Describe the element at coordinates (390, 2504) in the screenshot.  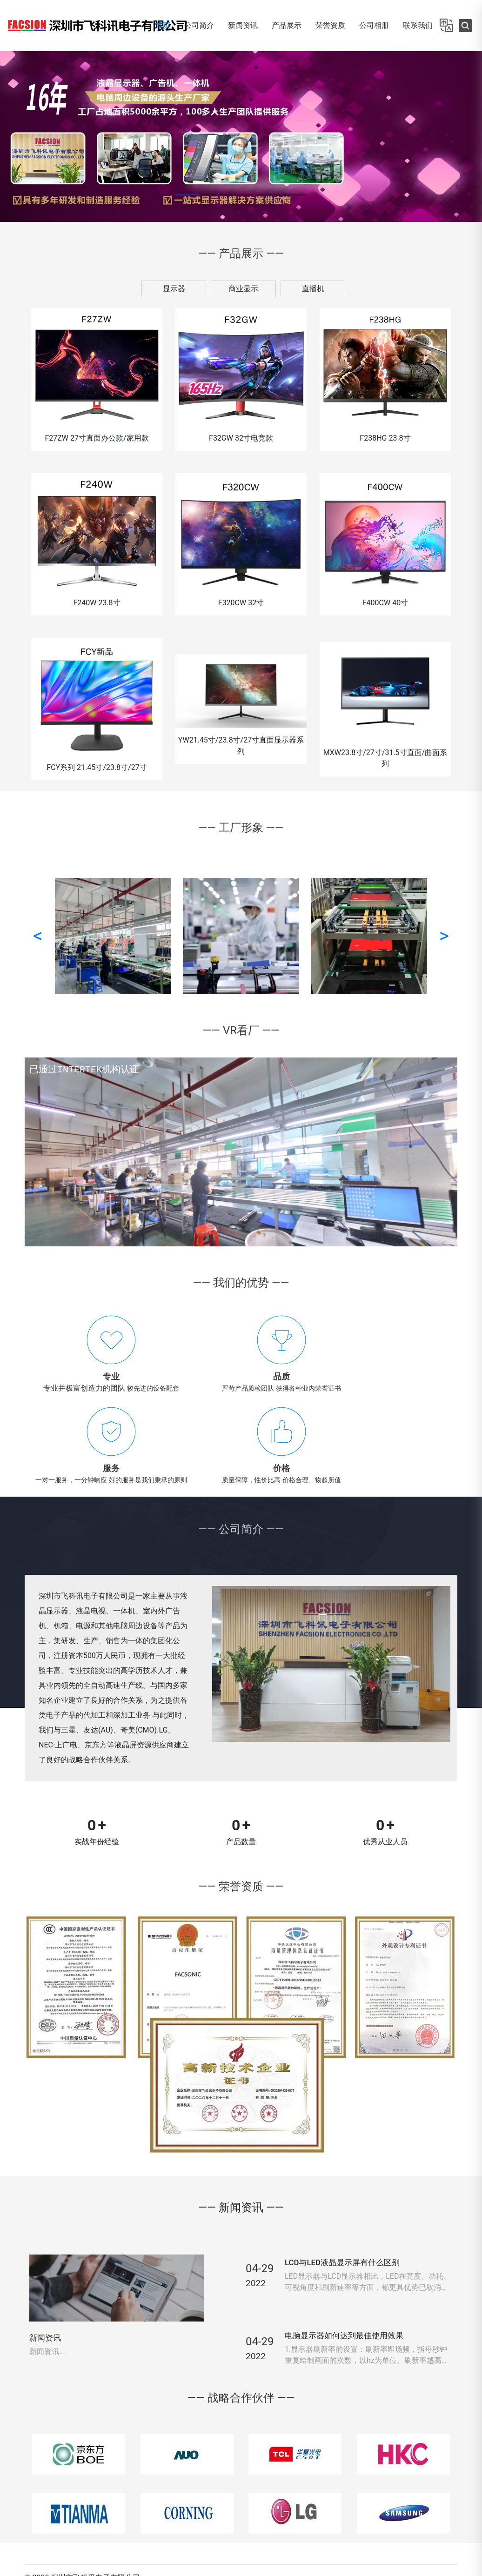
I see `留言反馈` at that location.